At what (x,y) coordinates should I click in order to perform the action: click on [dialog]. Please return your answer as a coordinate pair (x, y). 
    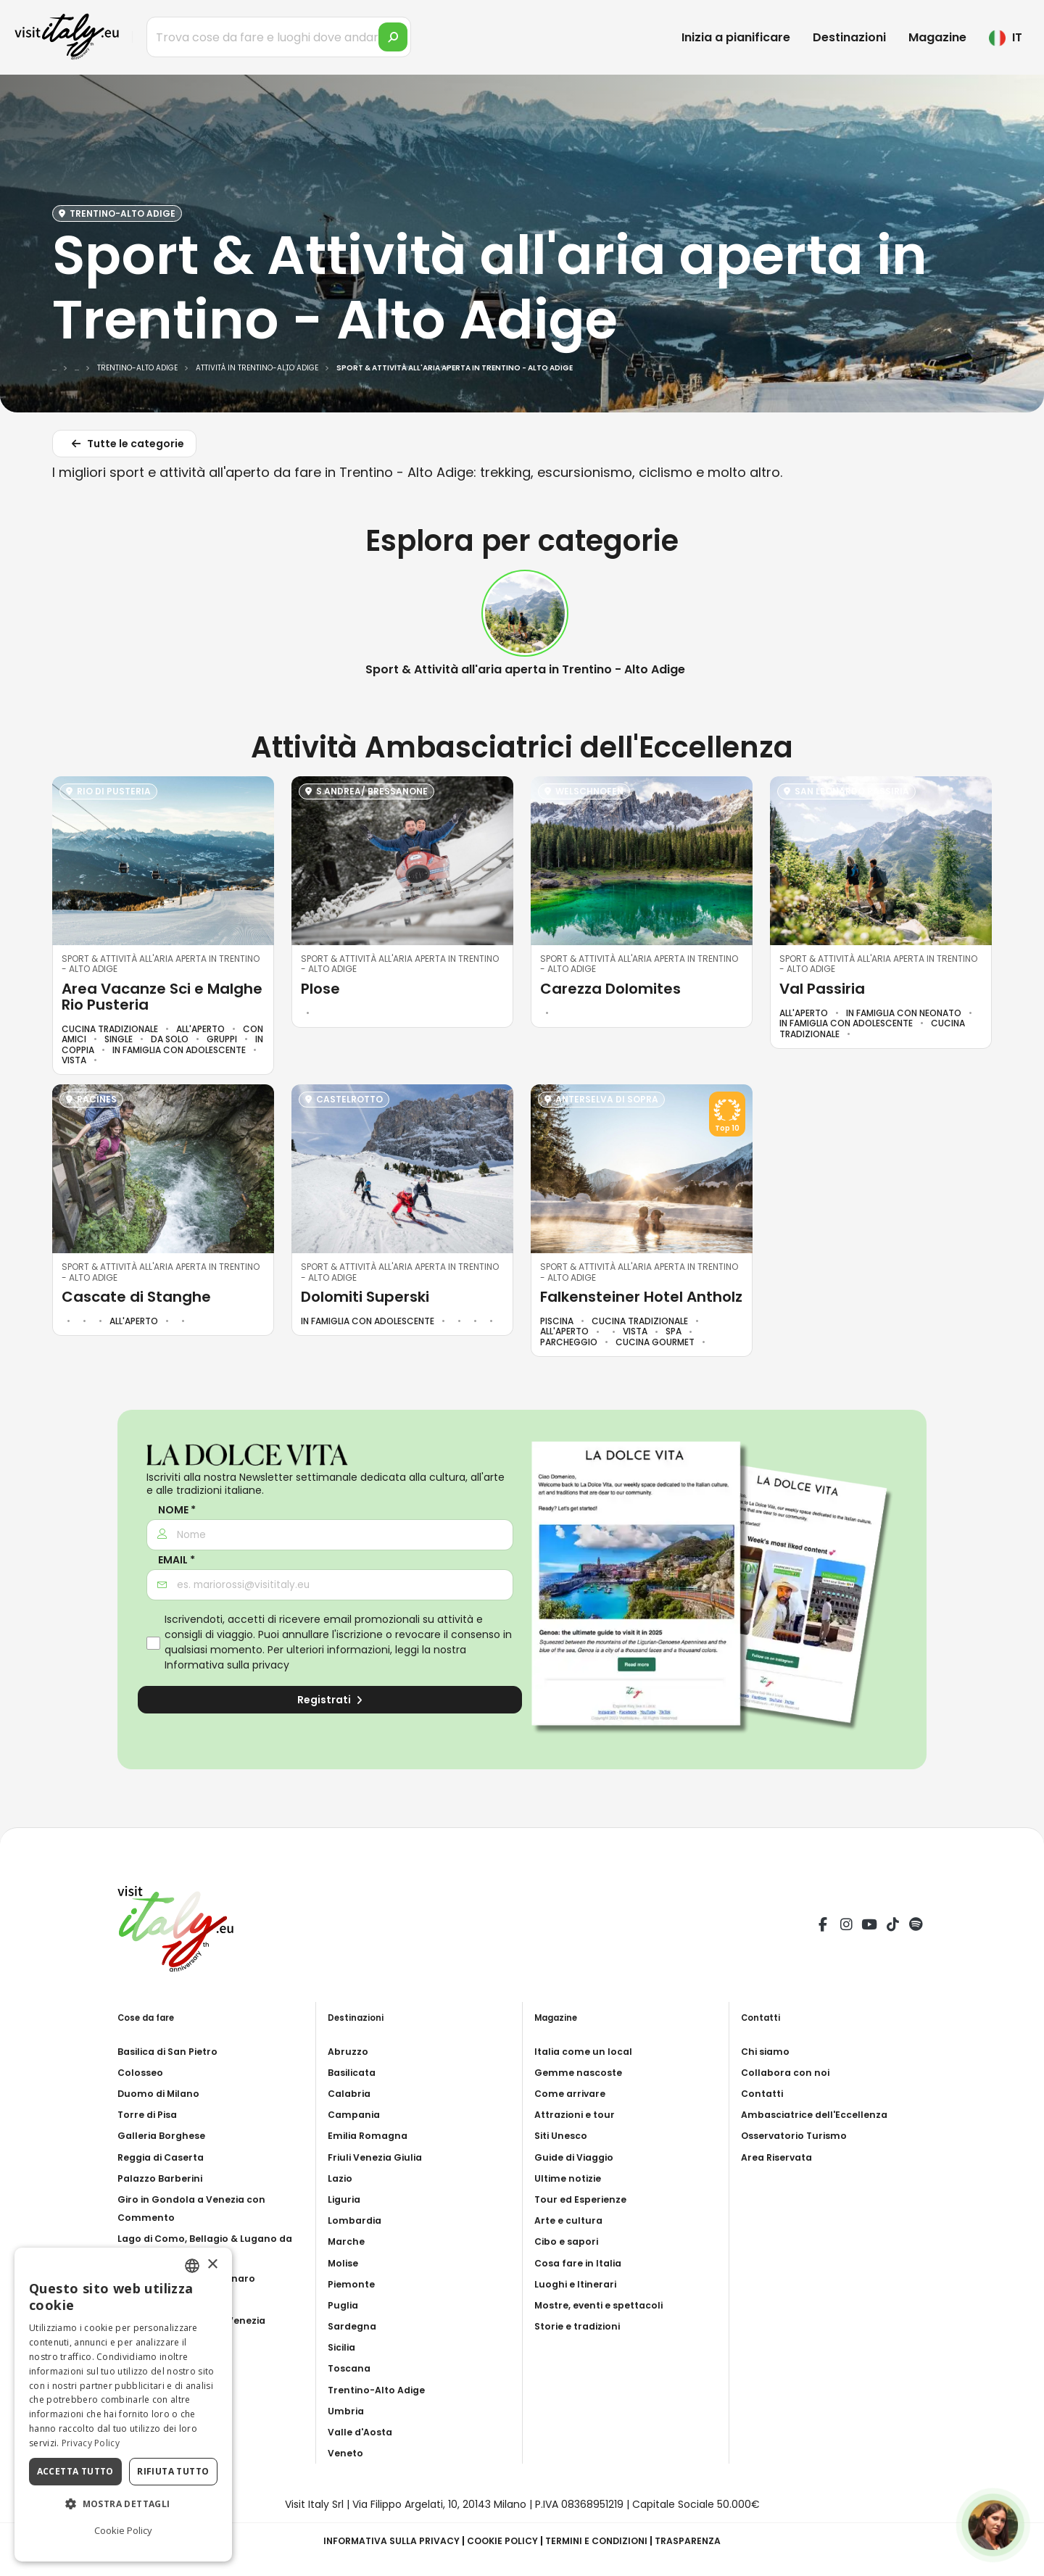
    Looking at the image, I should click on (123, 2405).